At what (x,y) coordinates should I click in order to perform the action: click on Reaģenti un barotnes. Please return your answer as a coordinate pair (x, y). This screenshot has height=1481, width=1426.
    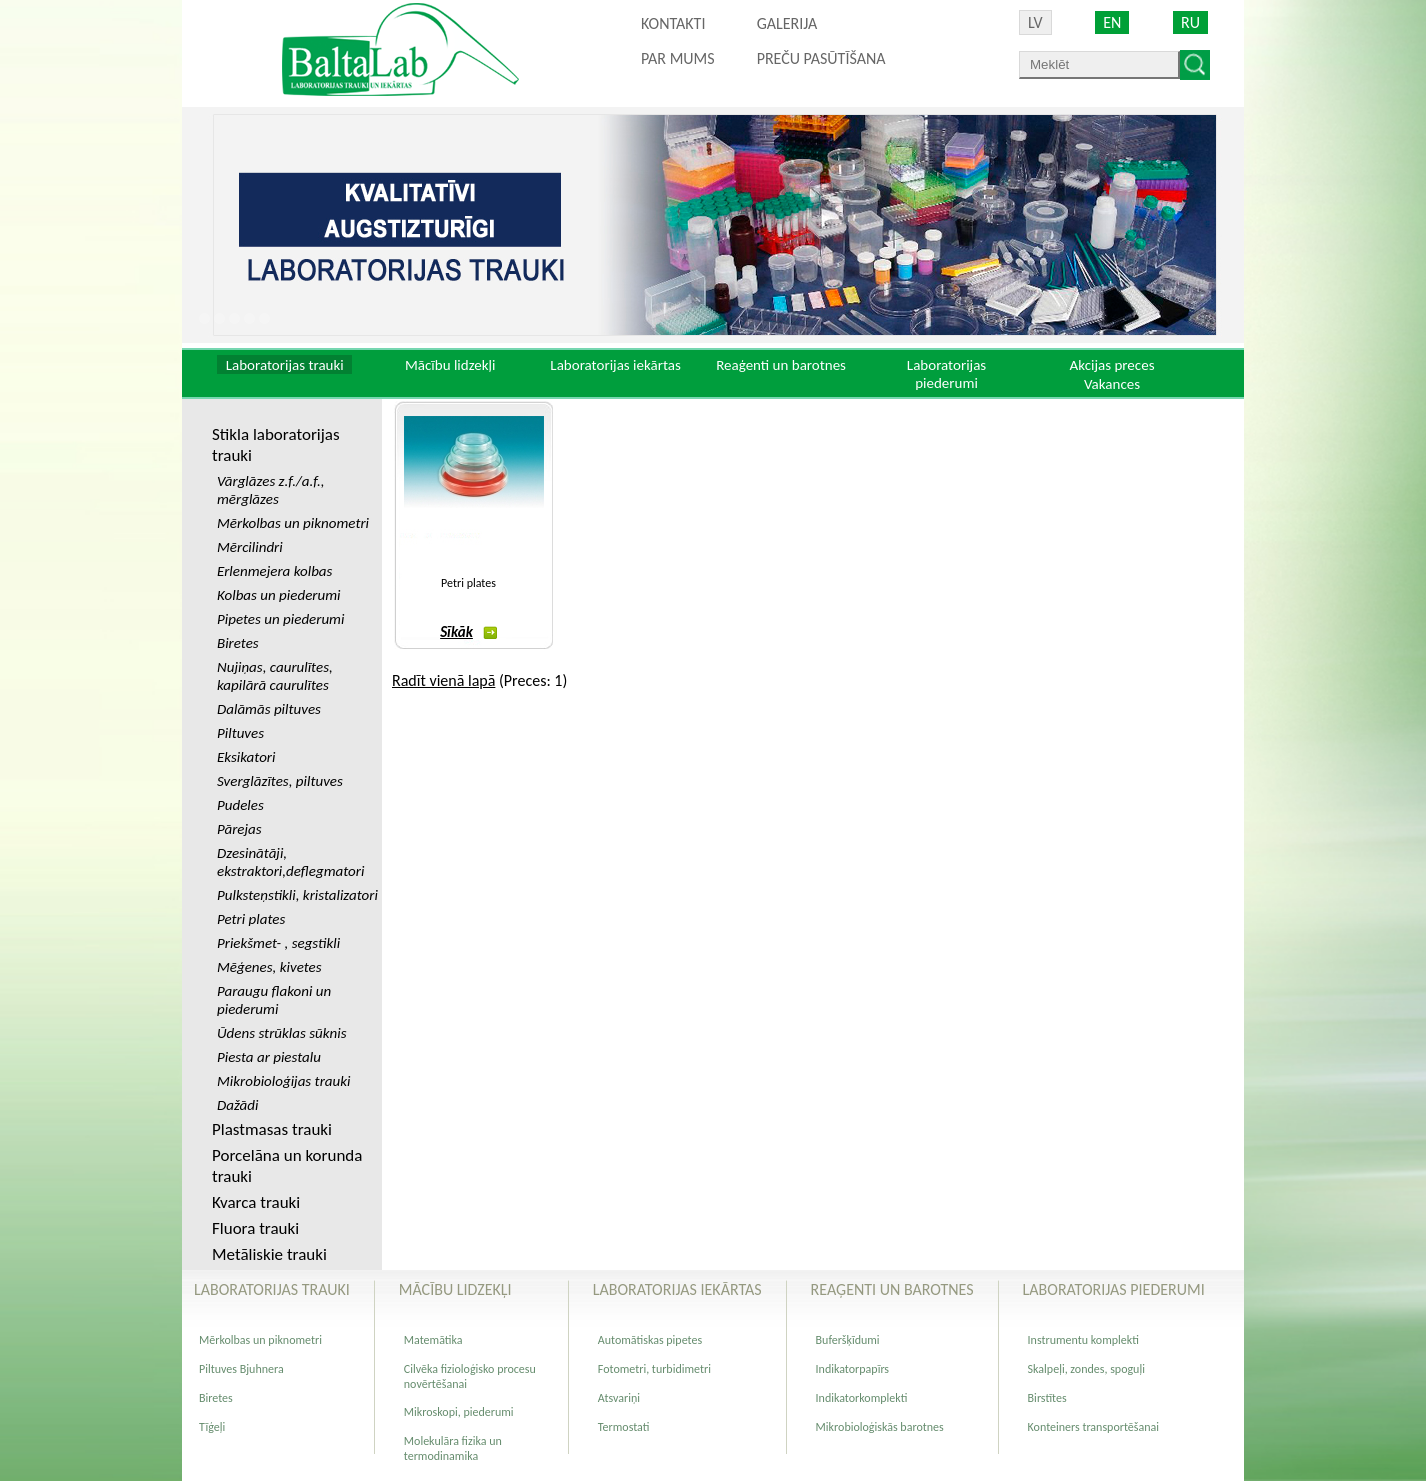
    Looking at the image, I should click on (781, 365).